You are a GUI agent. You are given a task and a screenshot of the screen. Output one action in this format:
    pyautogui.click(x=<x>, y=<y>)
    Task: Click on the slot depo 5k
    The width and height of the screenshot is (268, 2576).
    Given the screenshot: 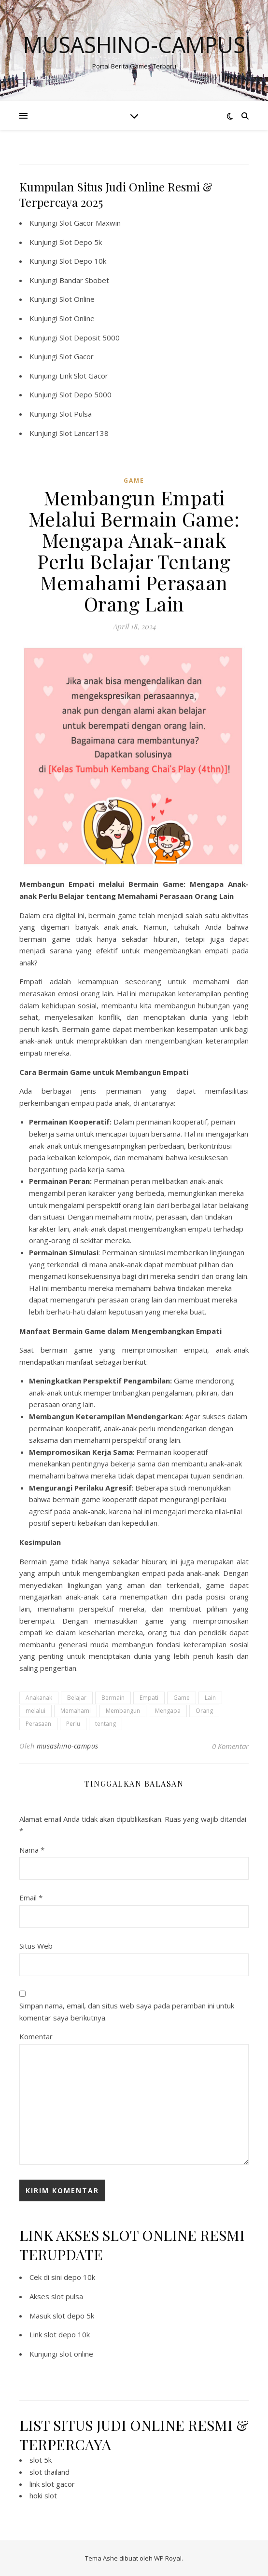 What is the action you would take?
    pyautogui.click(x=73, y=2315)
    